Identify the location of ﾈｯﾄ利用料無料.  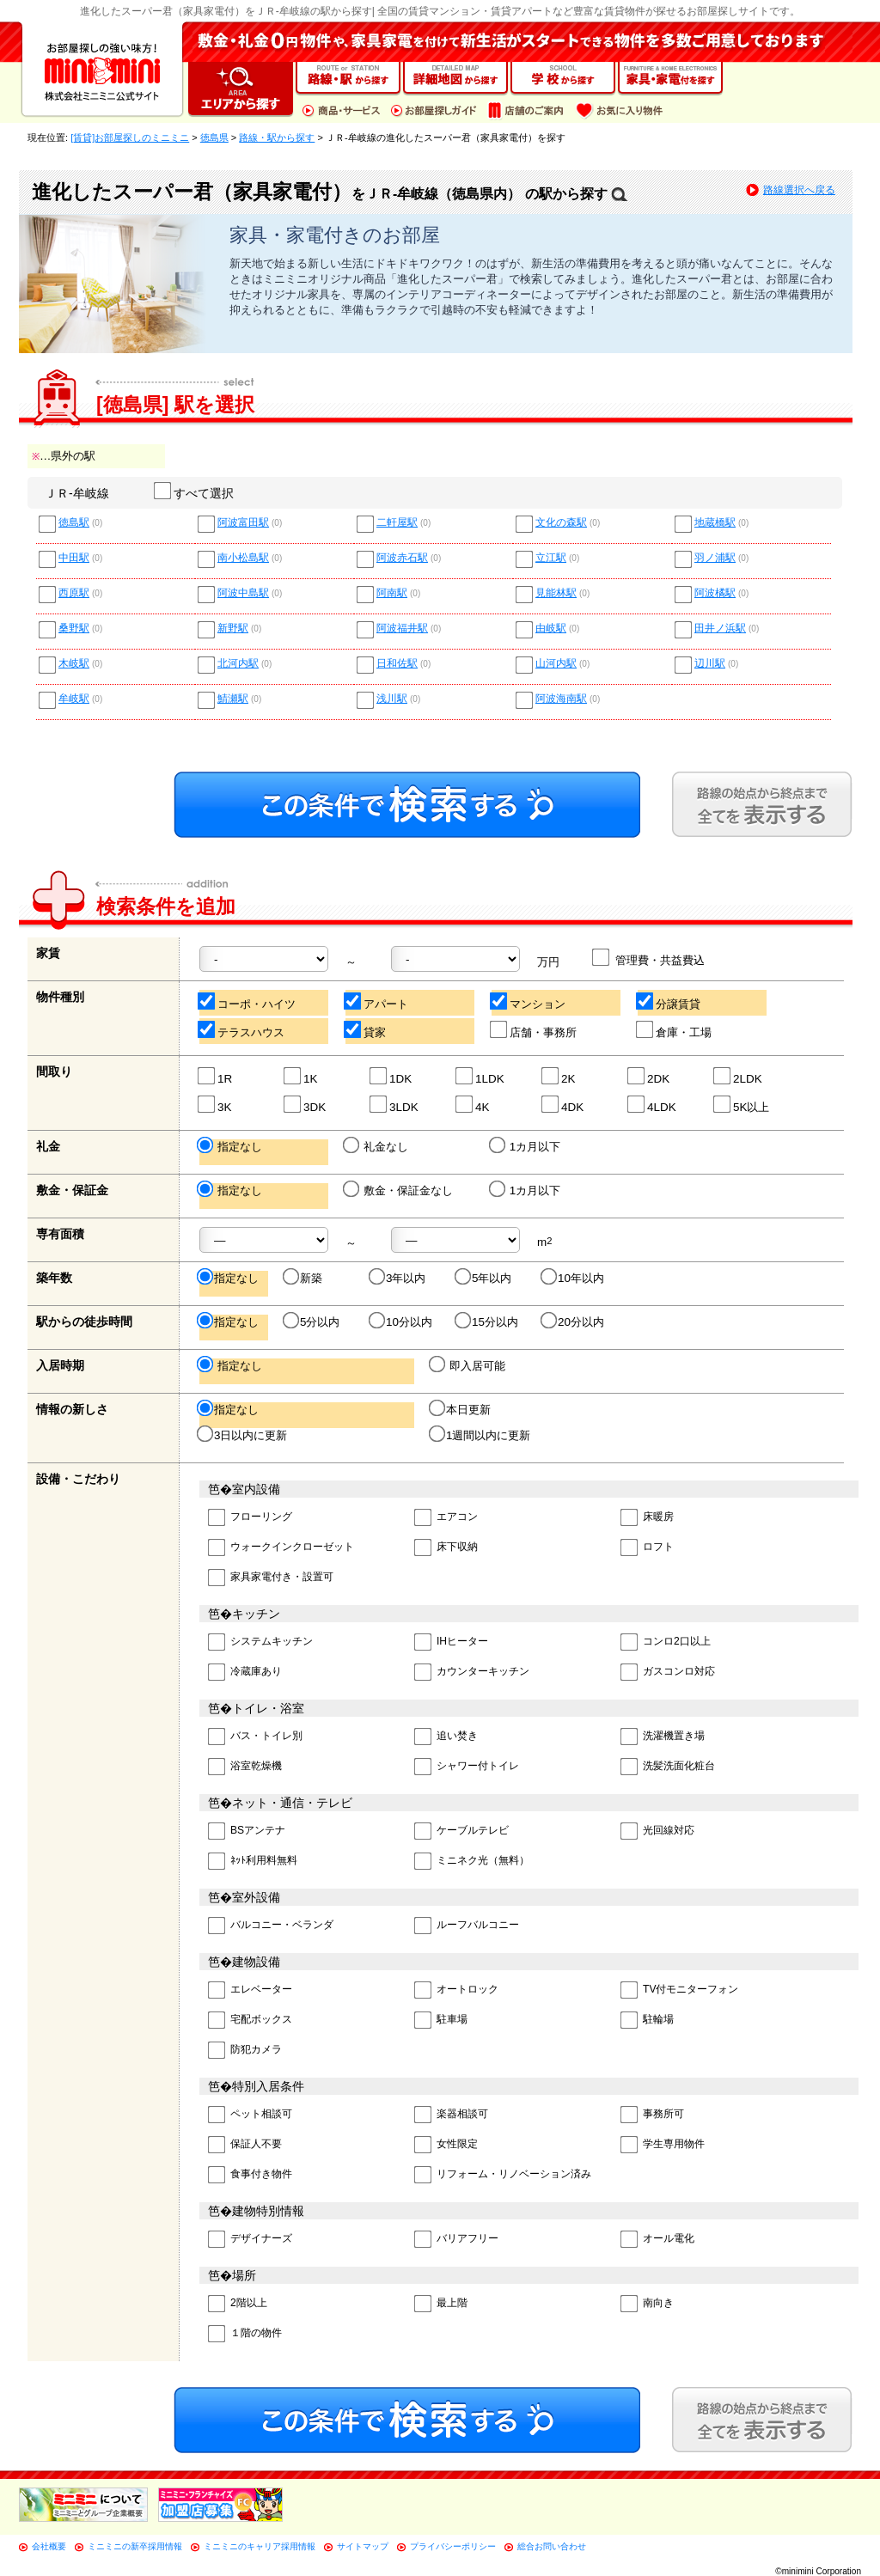
(252, 1862).